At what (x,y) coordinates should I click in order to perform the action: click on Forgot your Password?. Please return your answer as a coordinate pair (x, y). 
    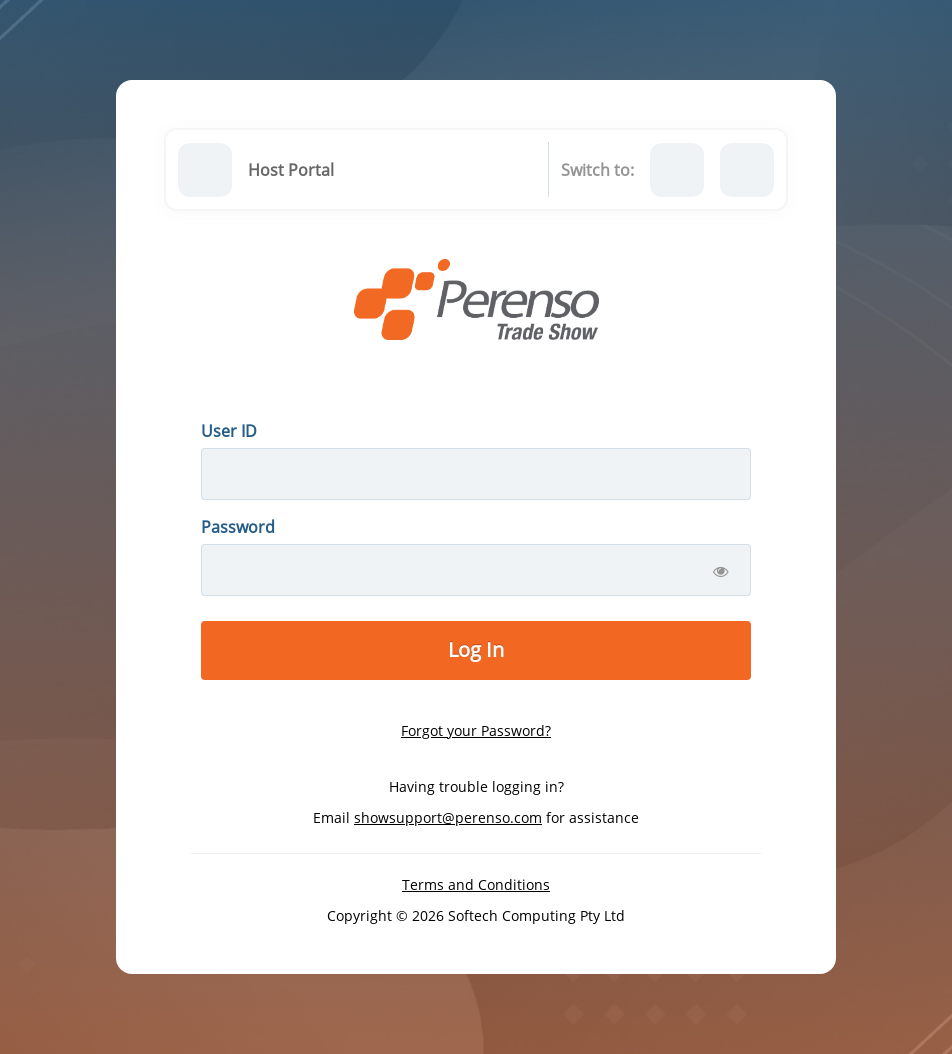
    Looking at the image, I should click on (476, 730).